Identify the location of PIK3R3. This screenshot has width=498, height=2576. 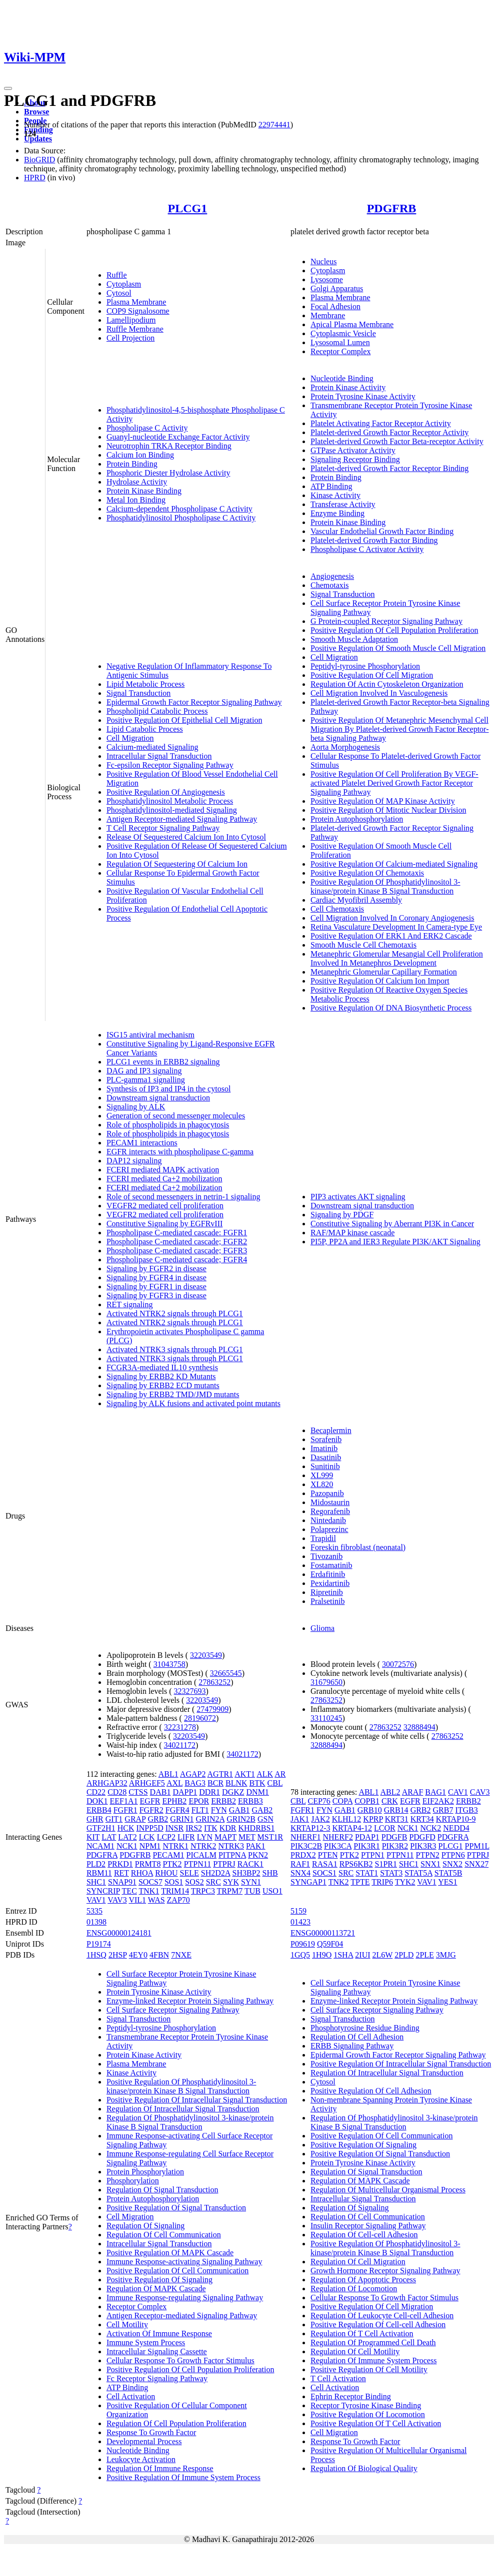
(423, 1846).